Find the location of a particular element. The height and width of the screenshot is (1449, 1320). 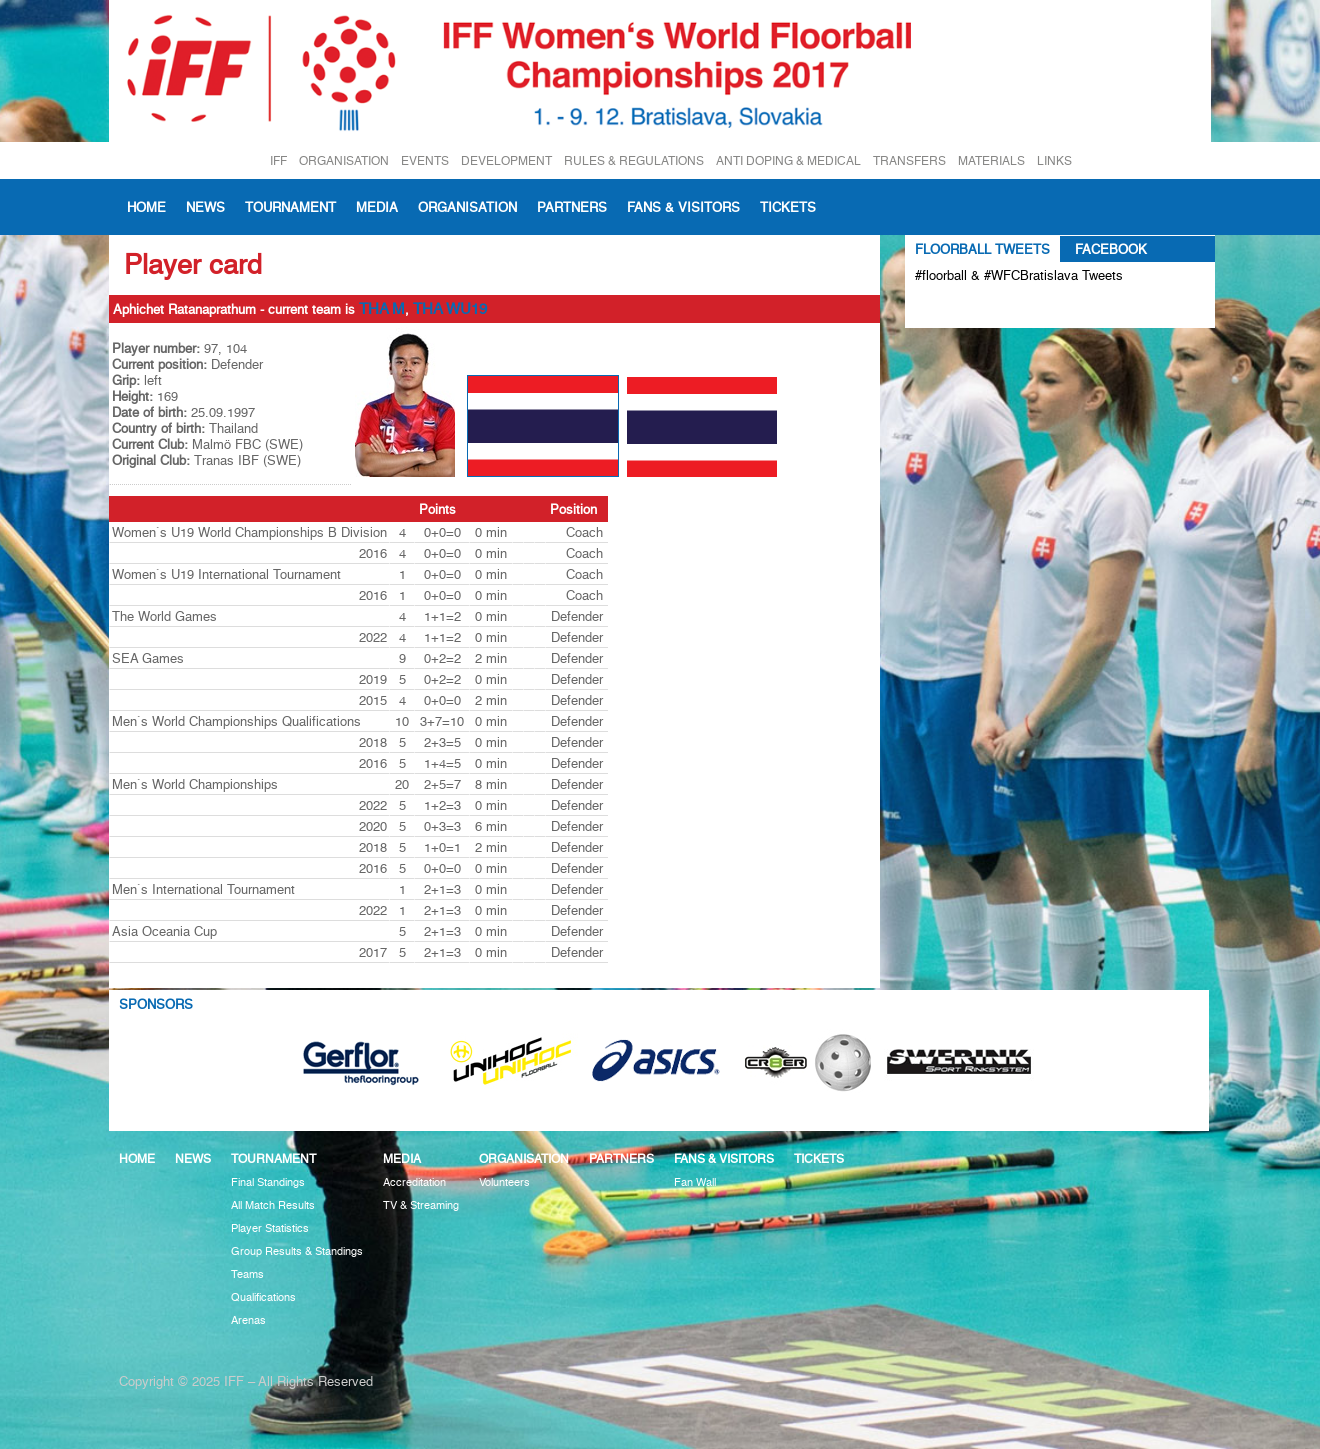

Sponsors is located at coordinates (156, 1004).